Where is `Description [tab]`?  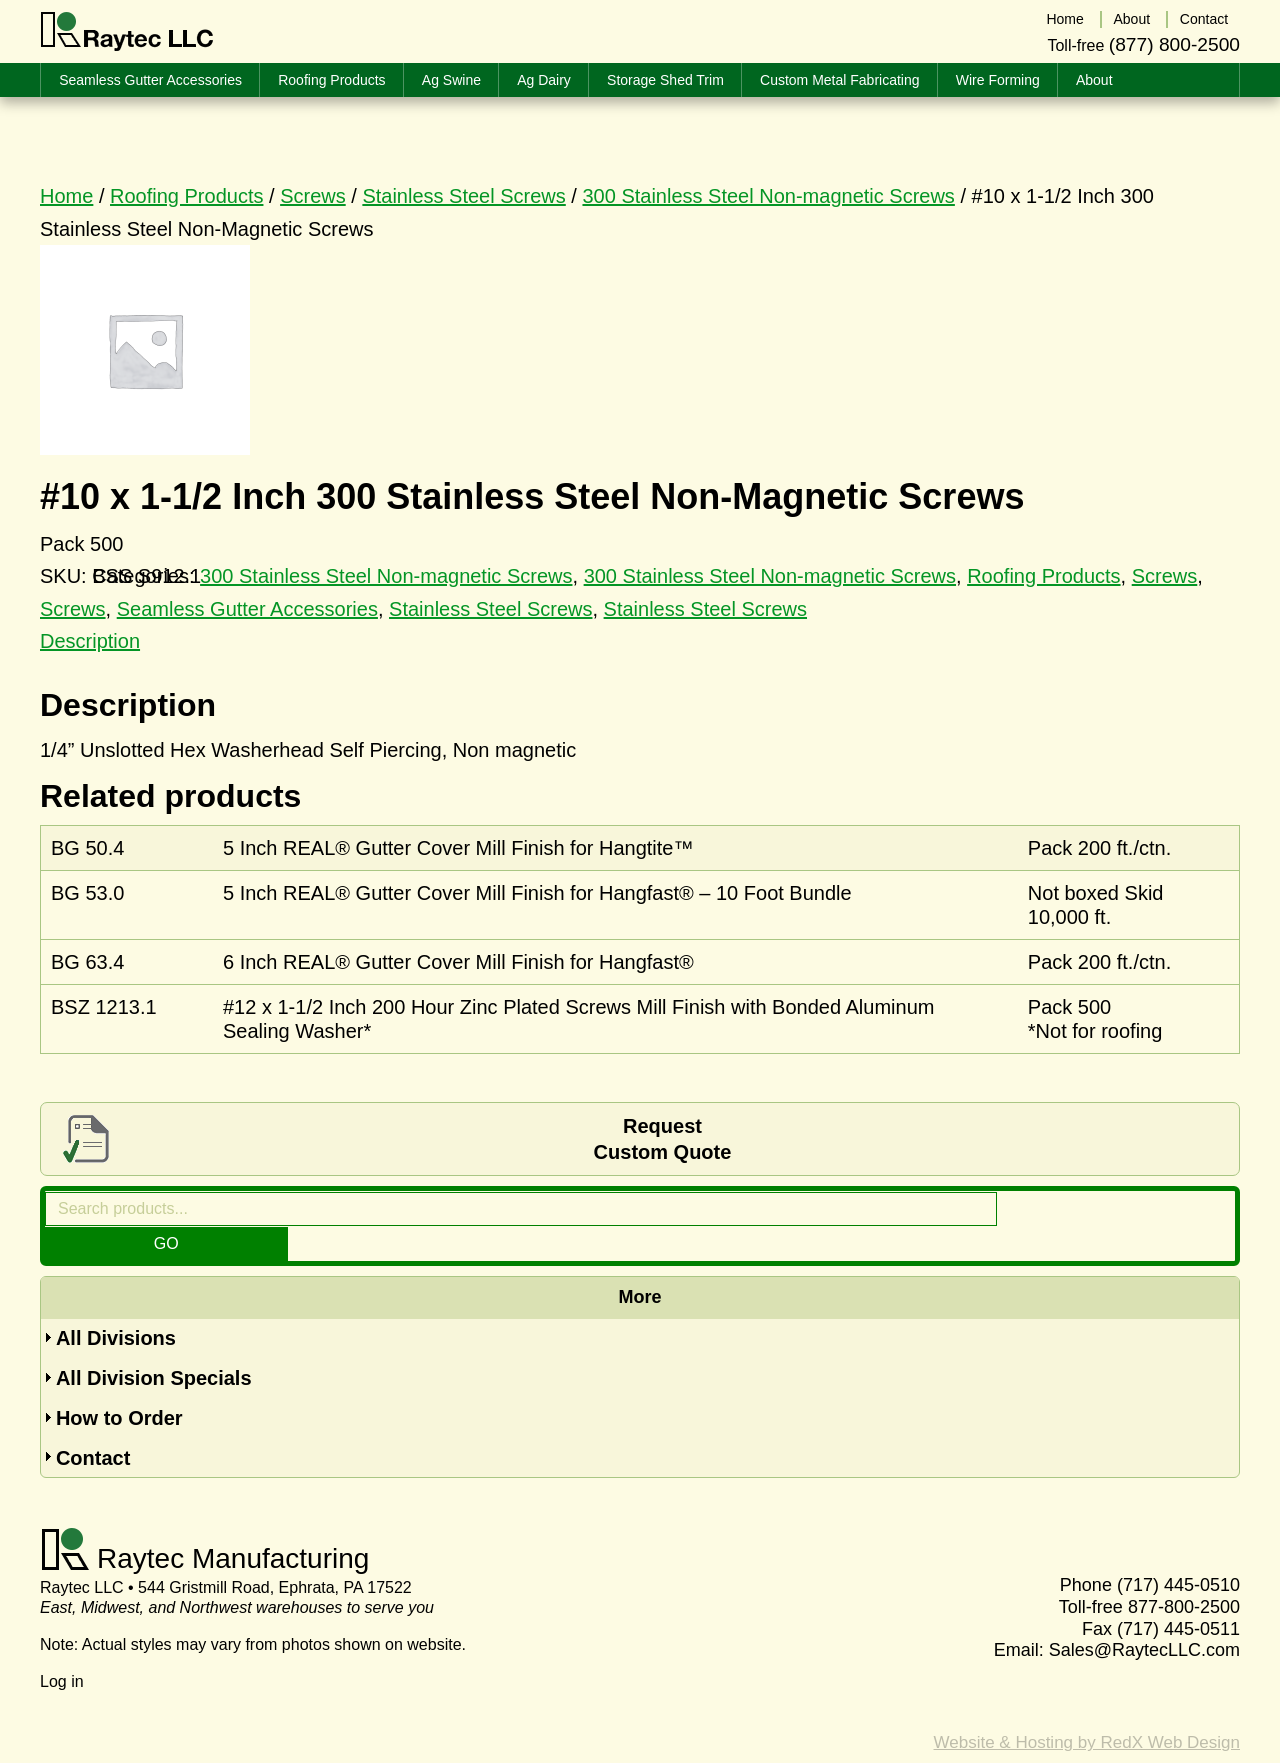
Description [tab] is located at coordinates (90, 641).